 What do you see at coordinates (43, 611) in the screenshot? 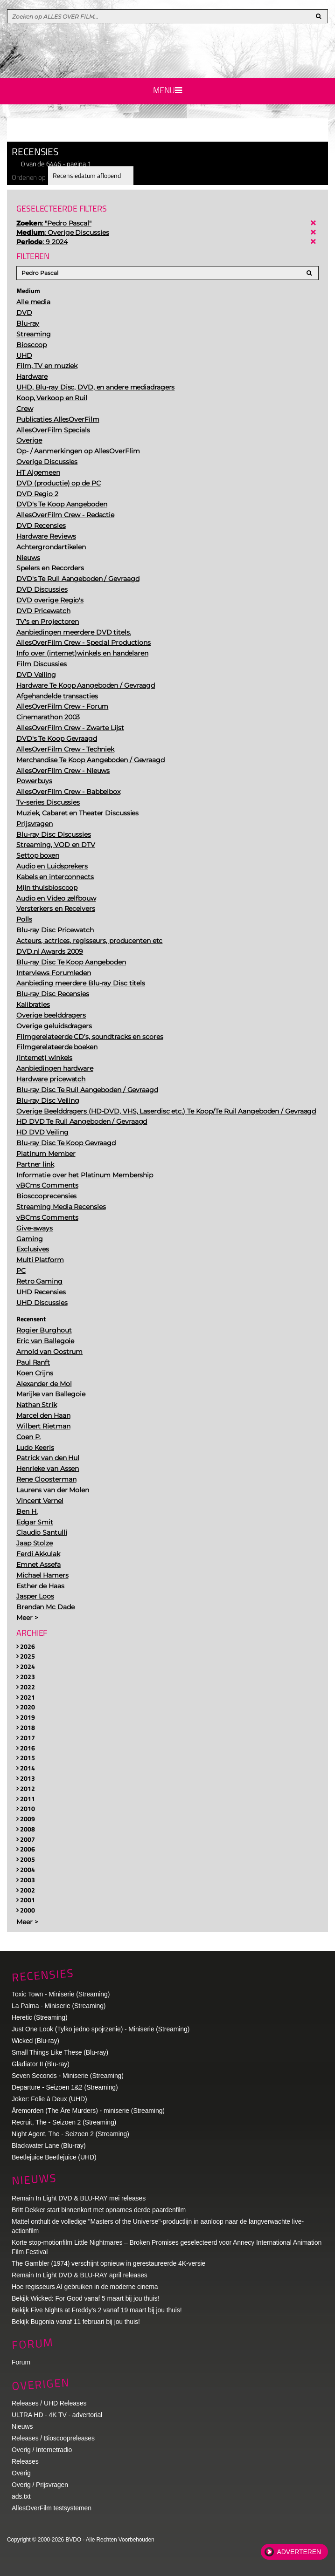
I see `DVD Pricewatch` at bounding box center [43, 611].